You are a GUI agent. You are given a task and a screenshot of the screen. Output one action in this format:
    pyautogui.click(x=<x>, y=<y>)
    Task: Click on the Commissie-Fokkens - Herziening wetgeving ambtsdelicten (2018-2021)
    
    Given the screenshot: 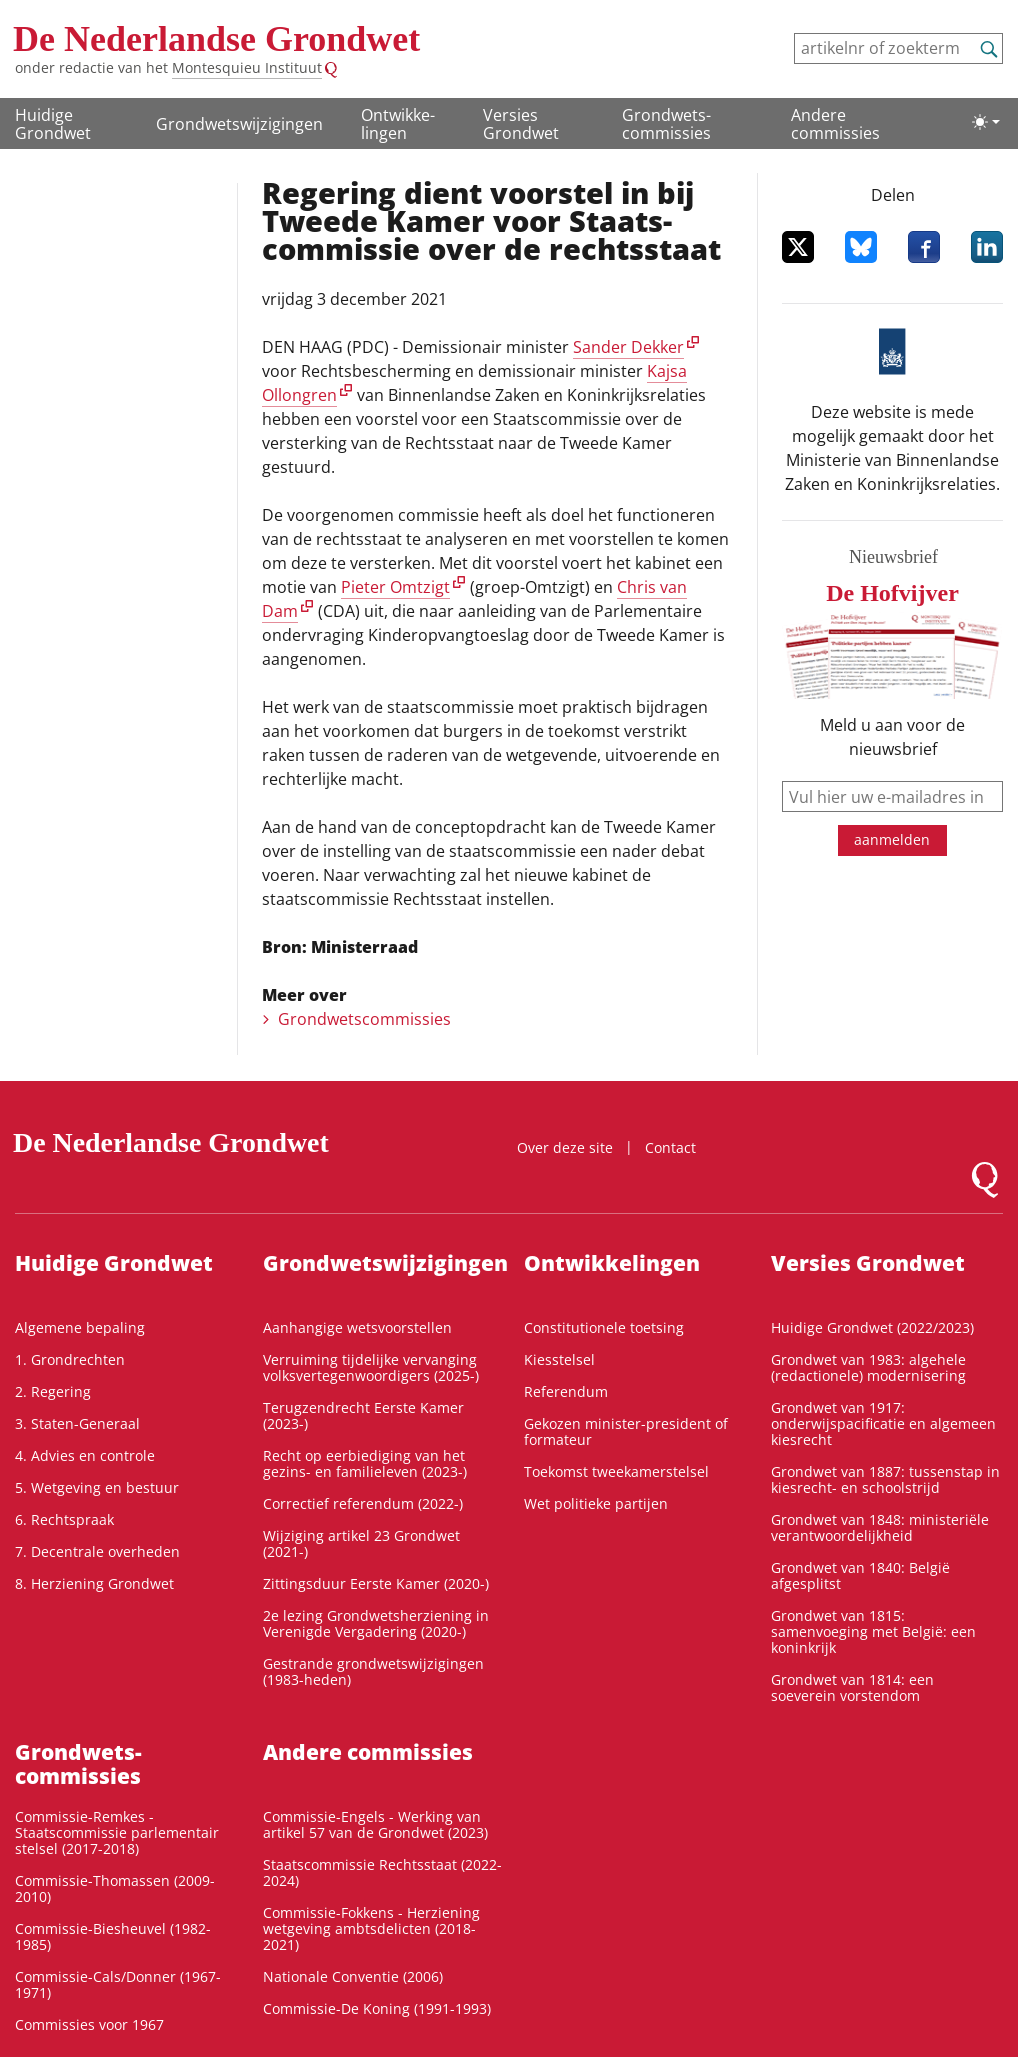 What is the action you would take?
    pyautogui.click(x=371, y=1928)
    